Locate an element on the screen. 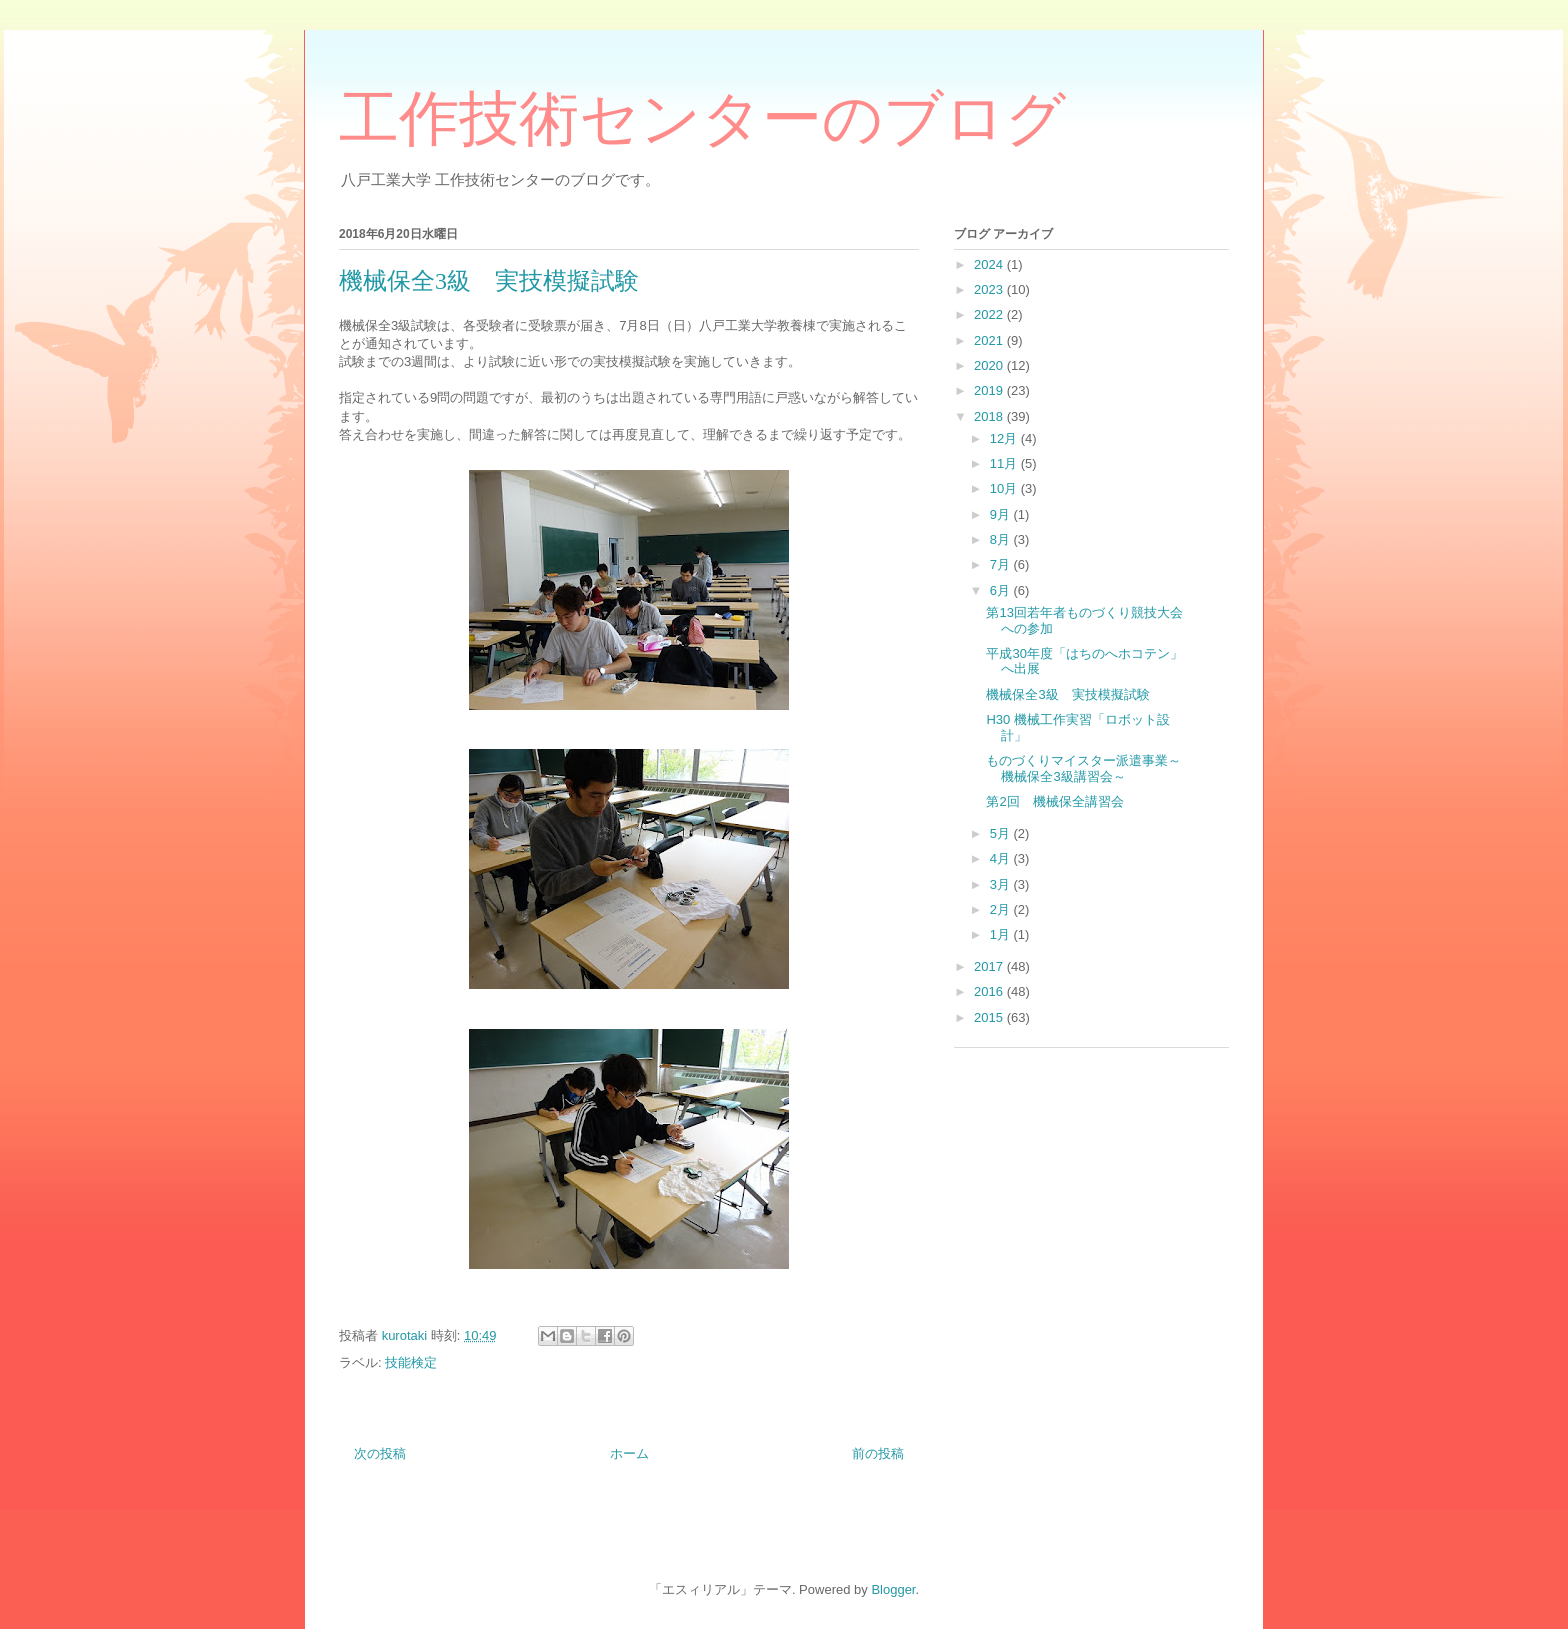 Image resolution: width=1568 pixels, height=1629 pixels. 2019 is located at coordinates (990, 390).